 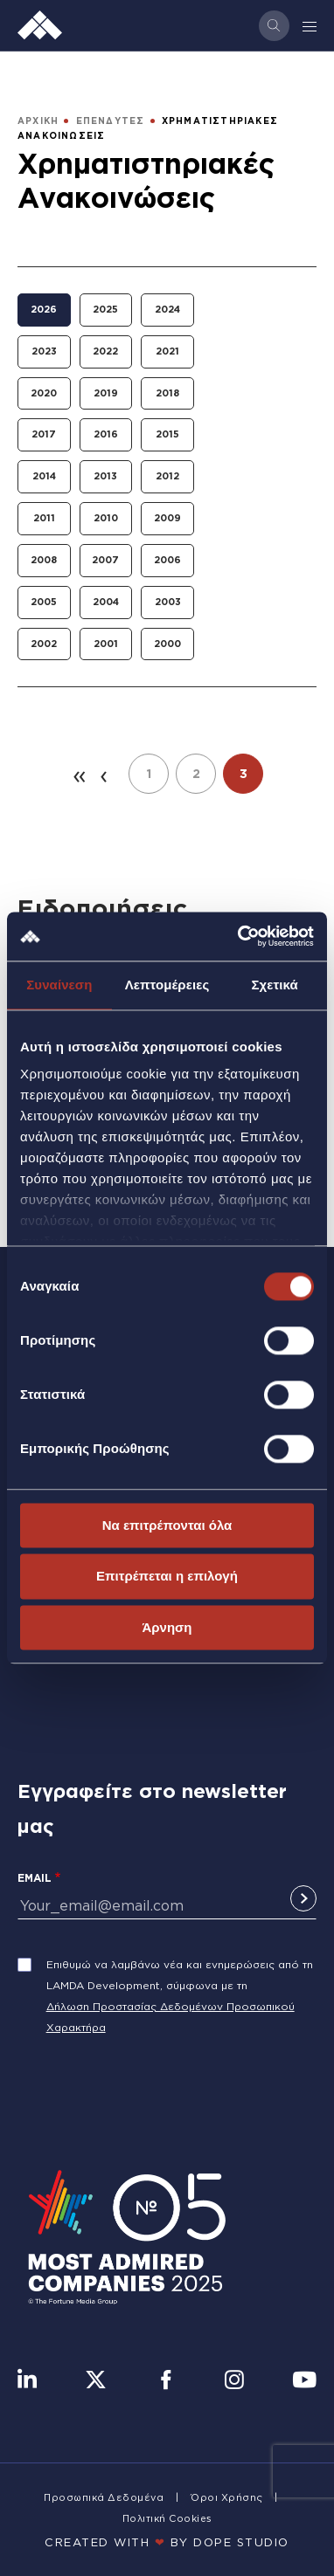 I want to click on 2020, so click(x=44, y=393).